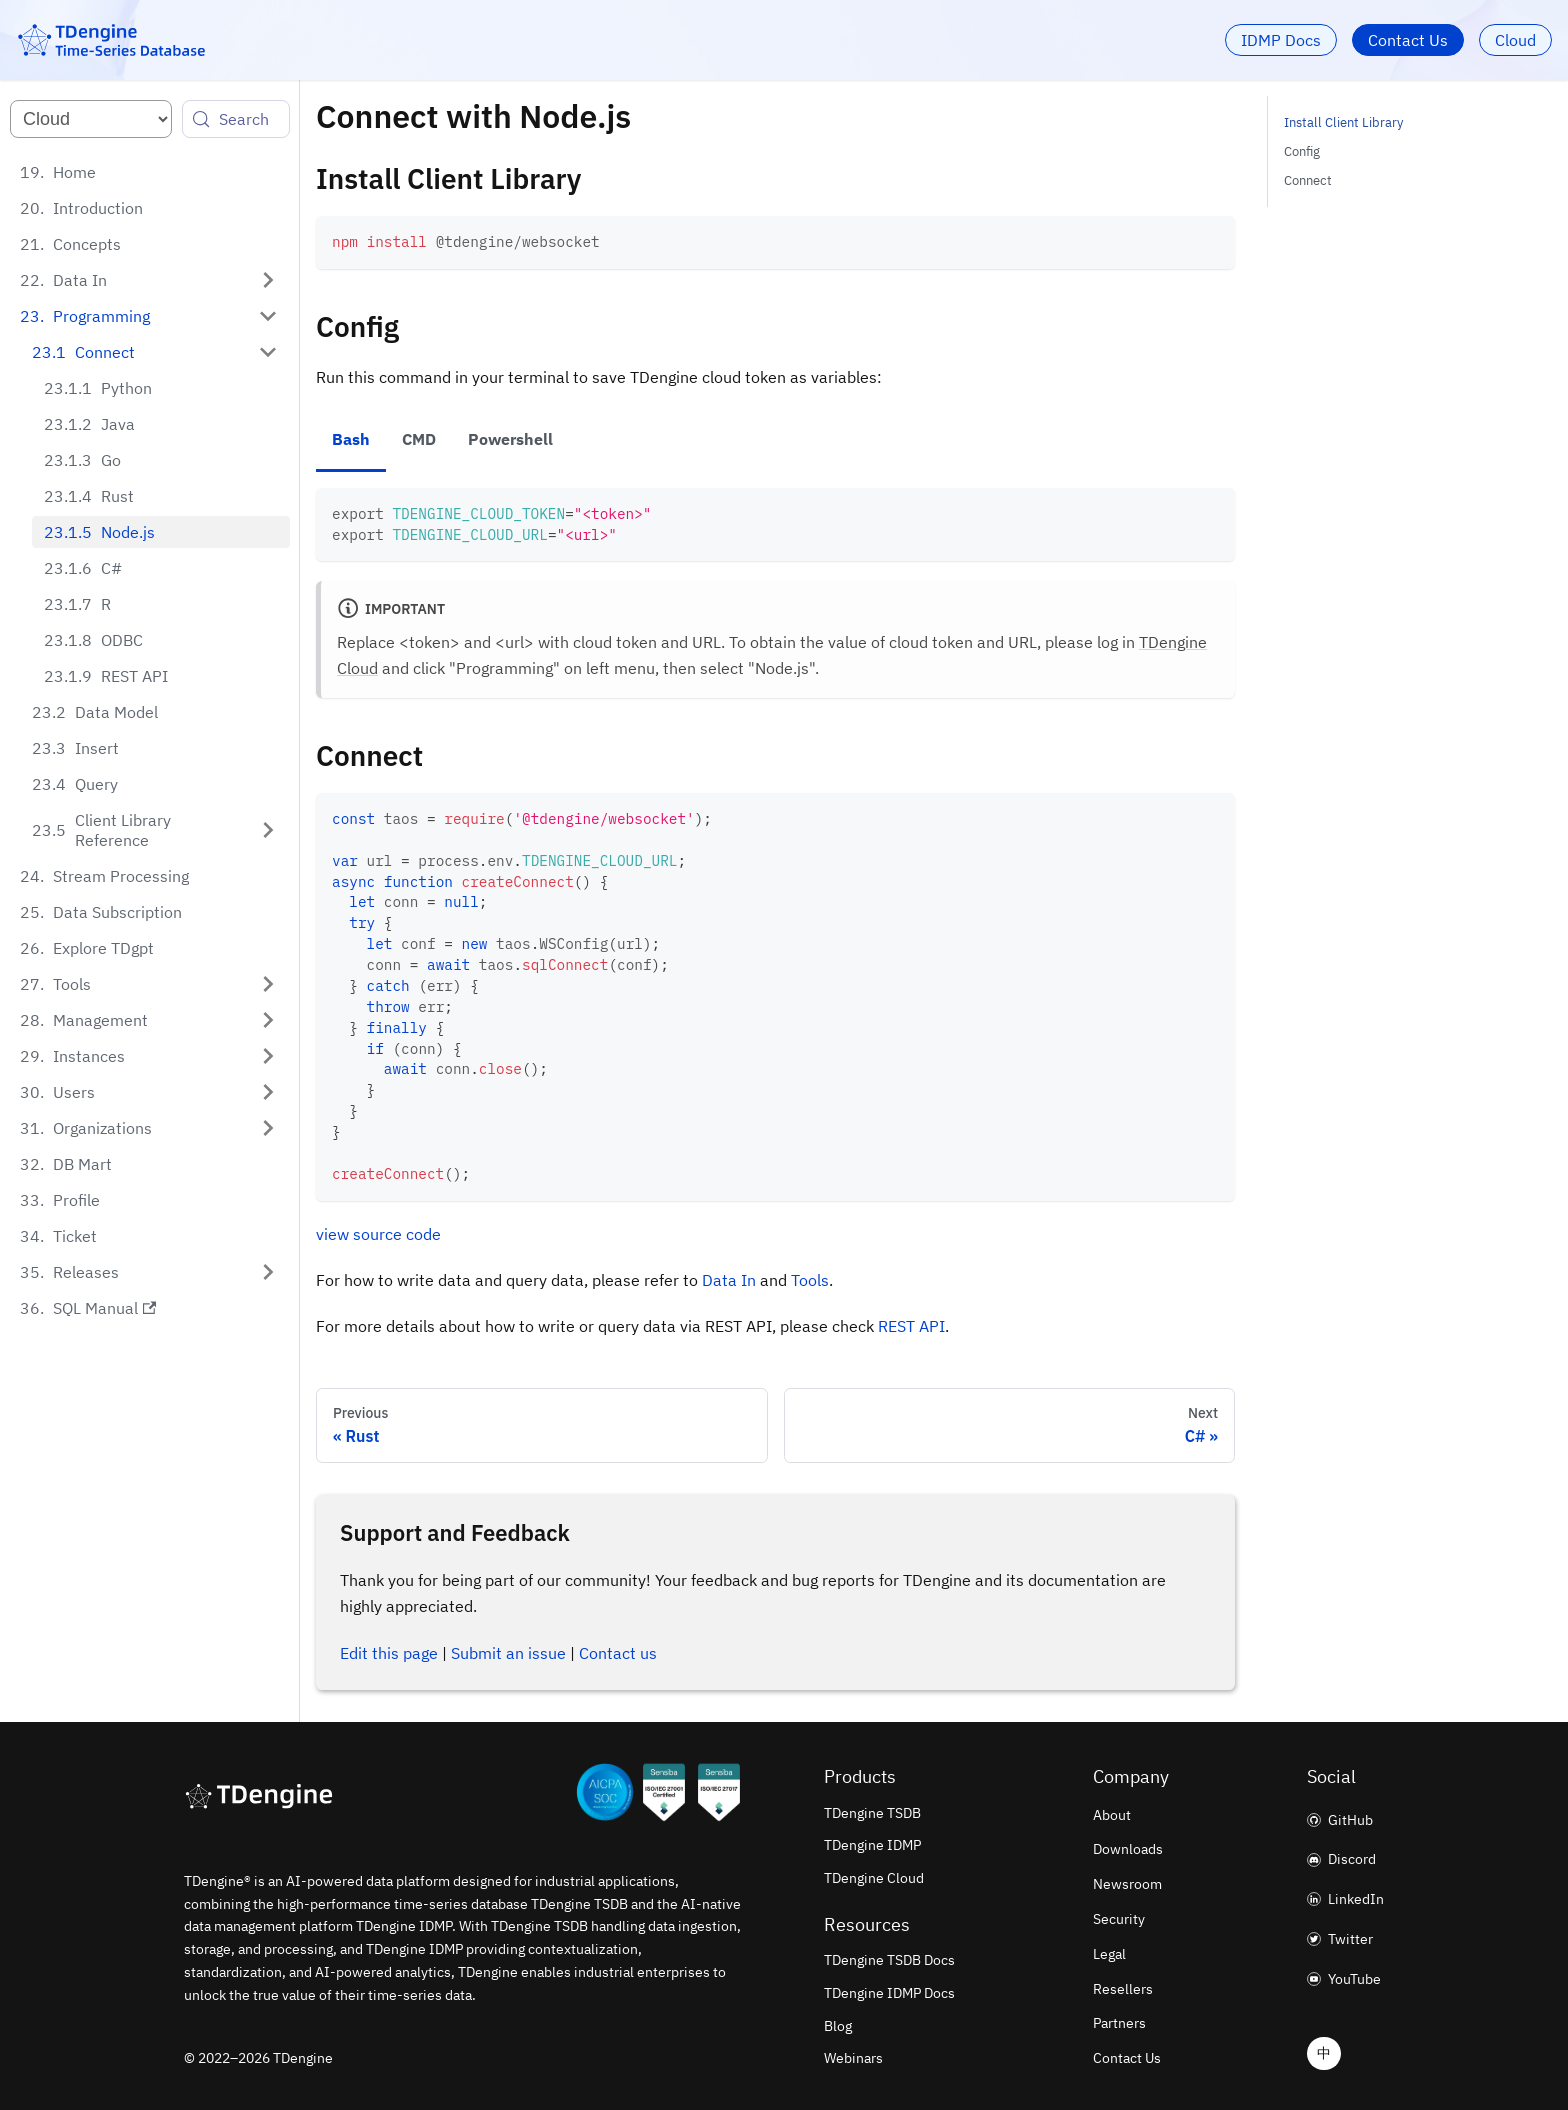  Describe the element at coordinates (1308, 180) in the screenshot. I see `Connect` at that location.